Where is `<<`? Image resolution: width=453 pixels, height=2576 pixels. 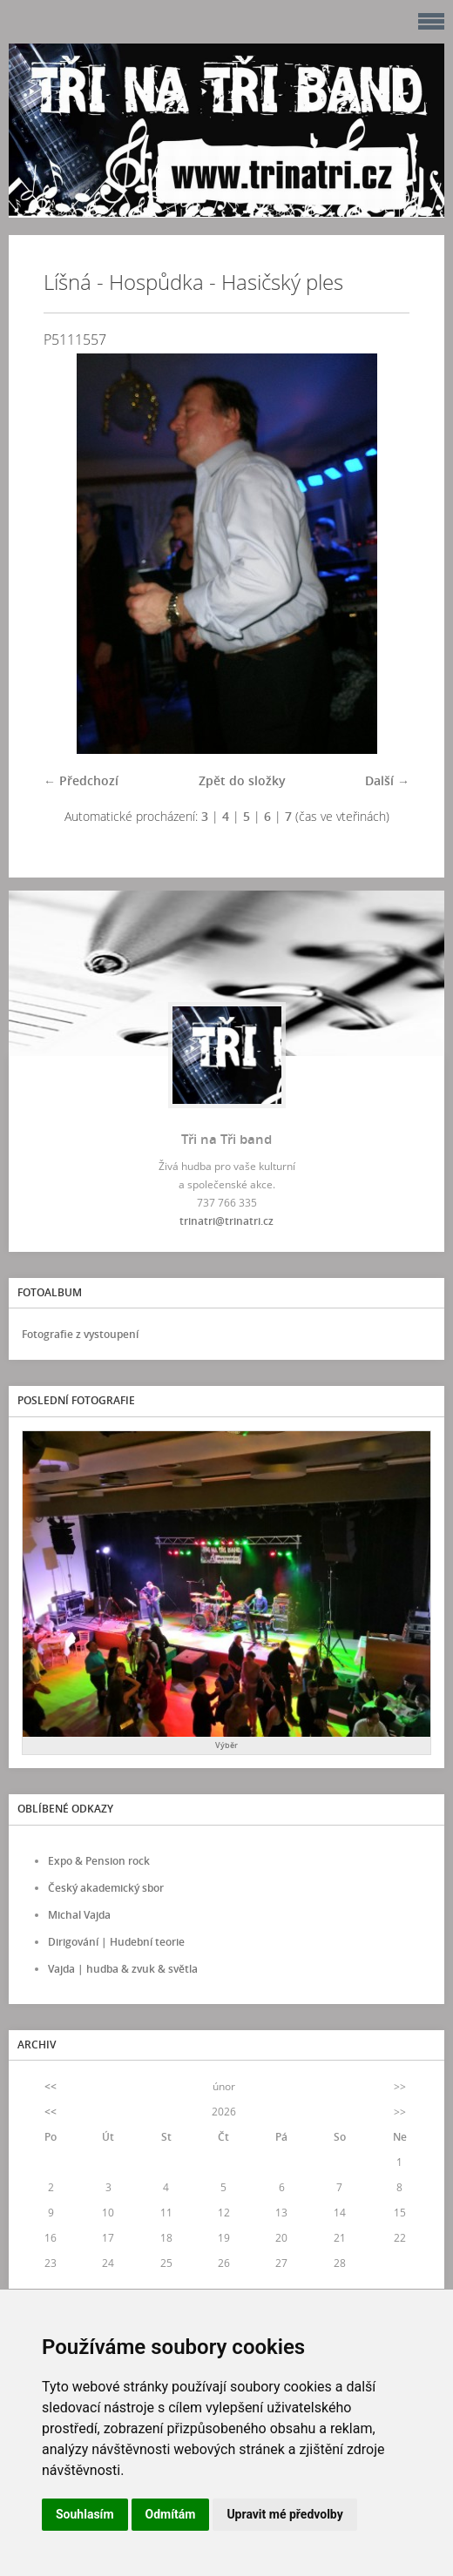 << is located at coordinates (50, 2086).